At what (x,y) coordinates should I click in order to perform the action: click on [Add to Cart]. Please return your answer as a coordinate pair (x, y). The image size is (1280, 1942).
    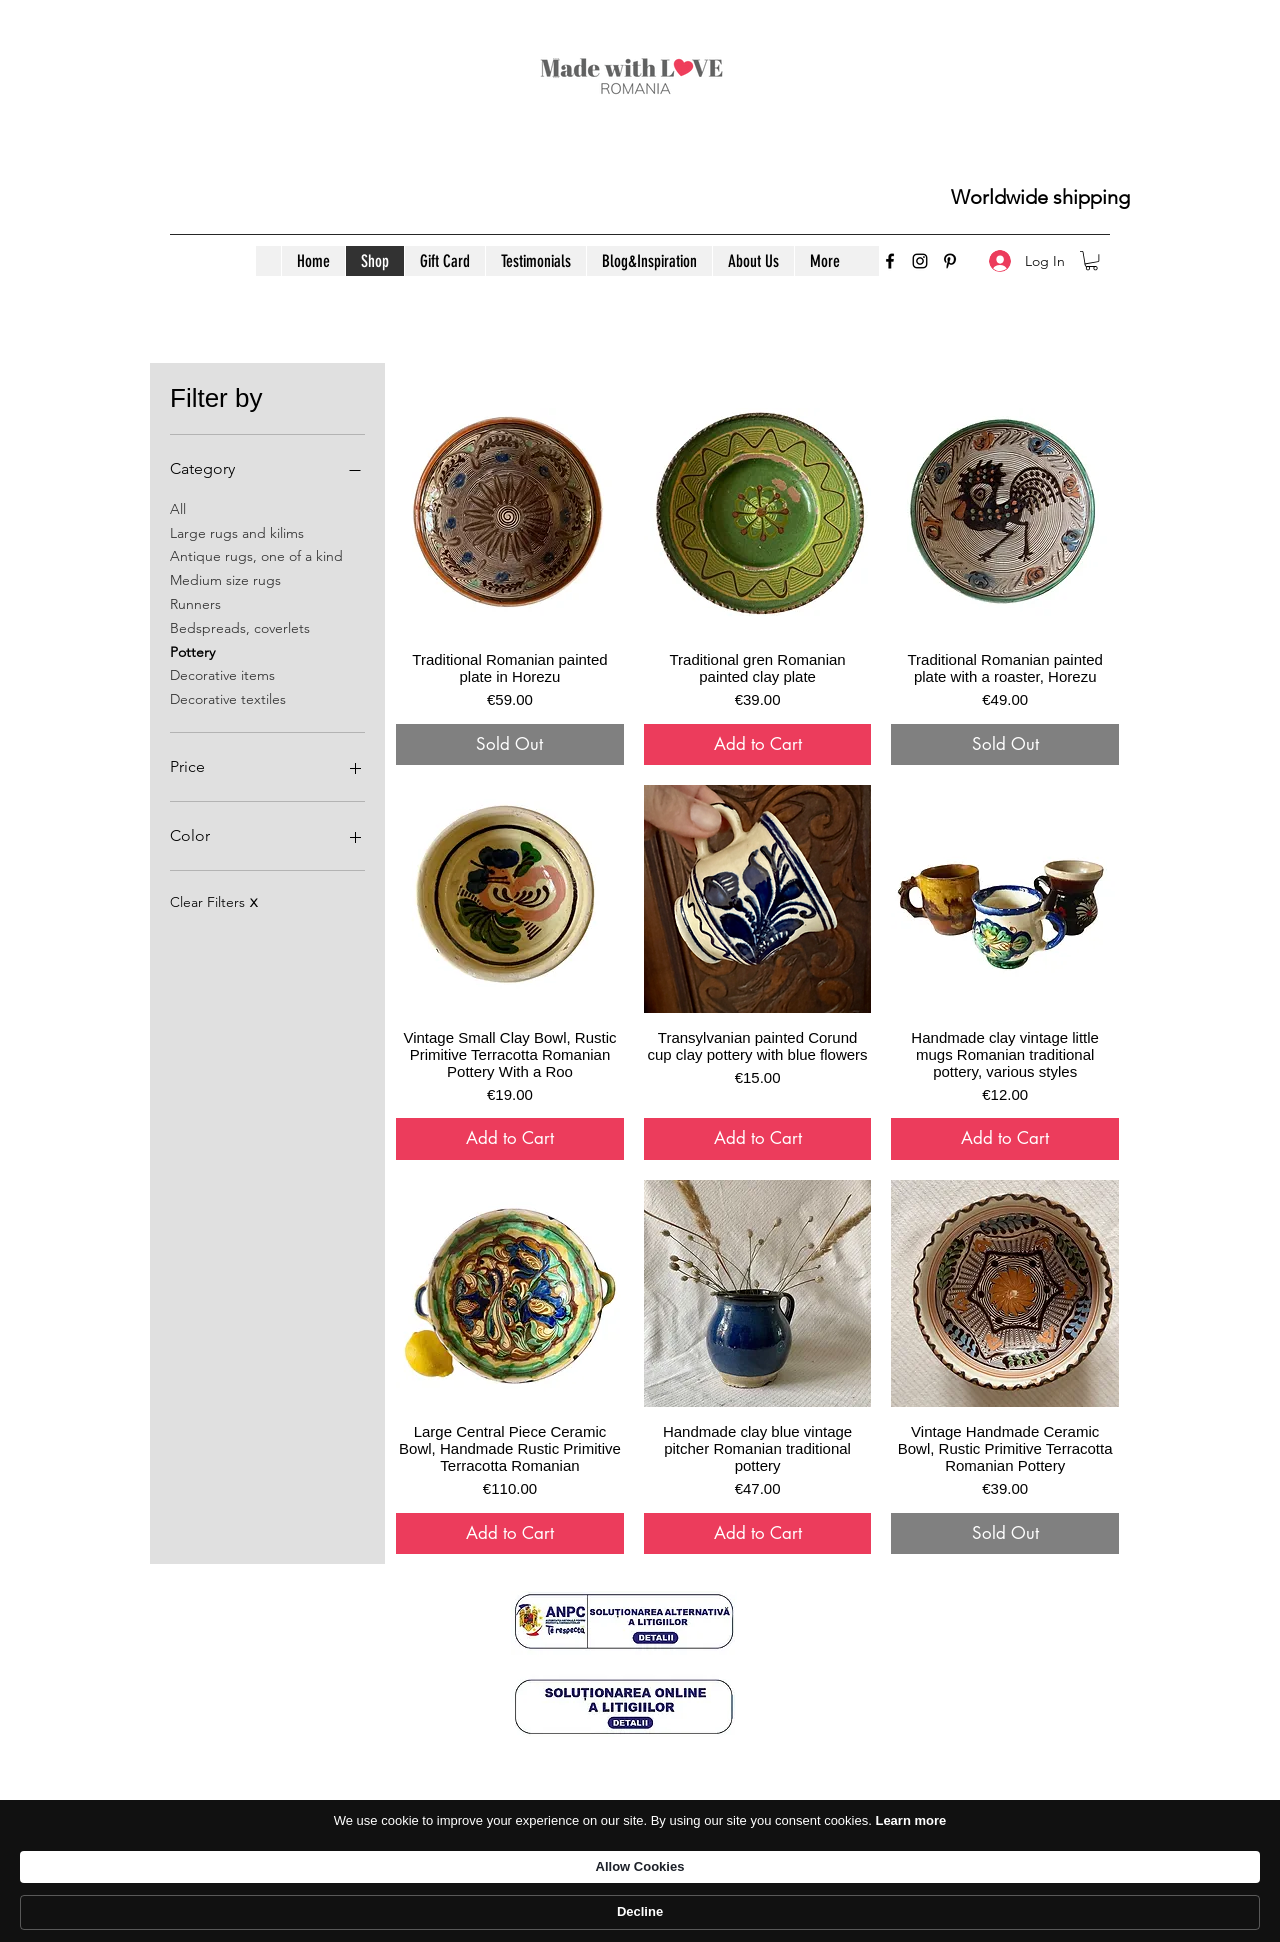
    Looking at the image, I should click on (758, 745).